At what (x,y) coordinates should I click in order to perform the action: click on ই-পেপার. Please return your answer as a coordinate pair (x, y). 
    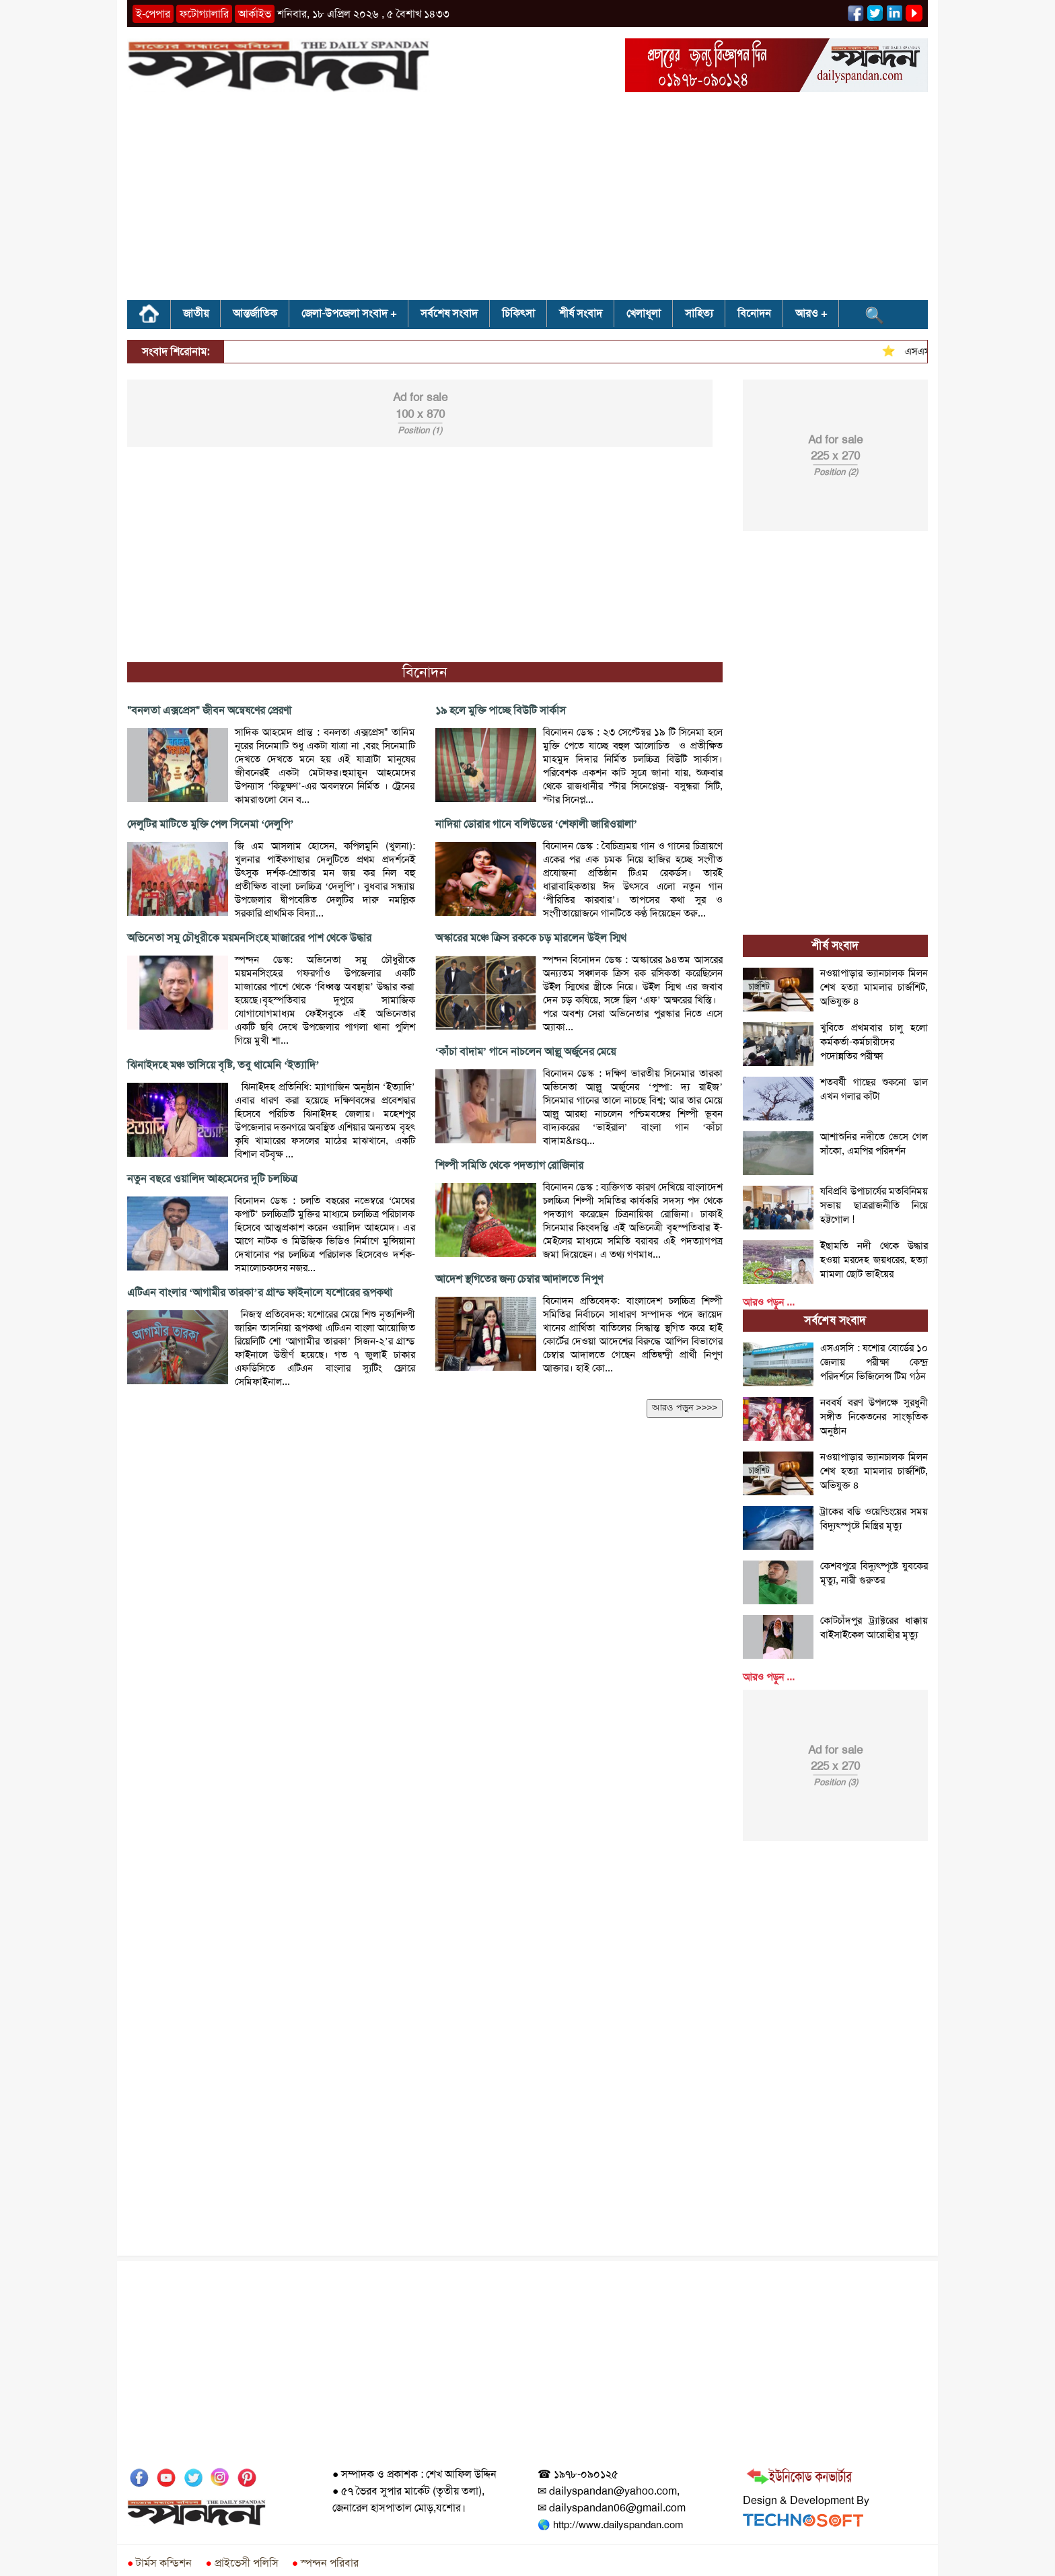
    Looking at the image, I should click on (153, 14).